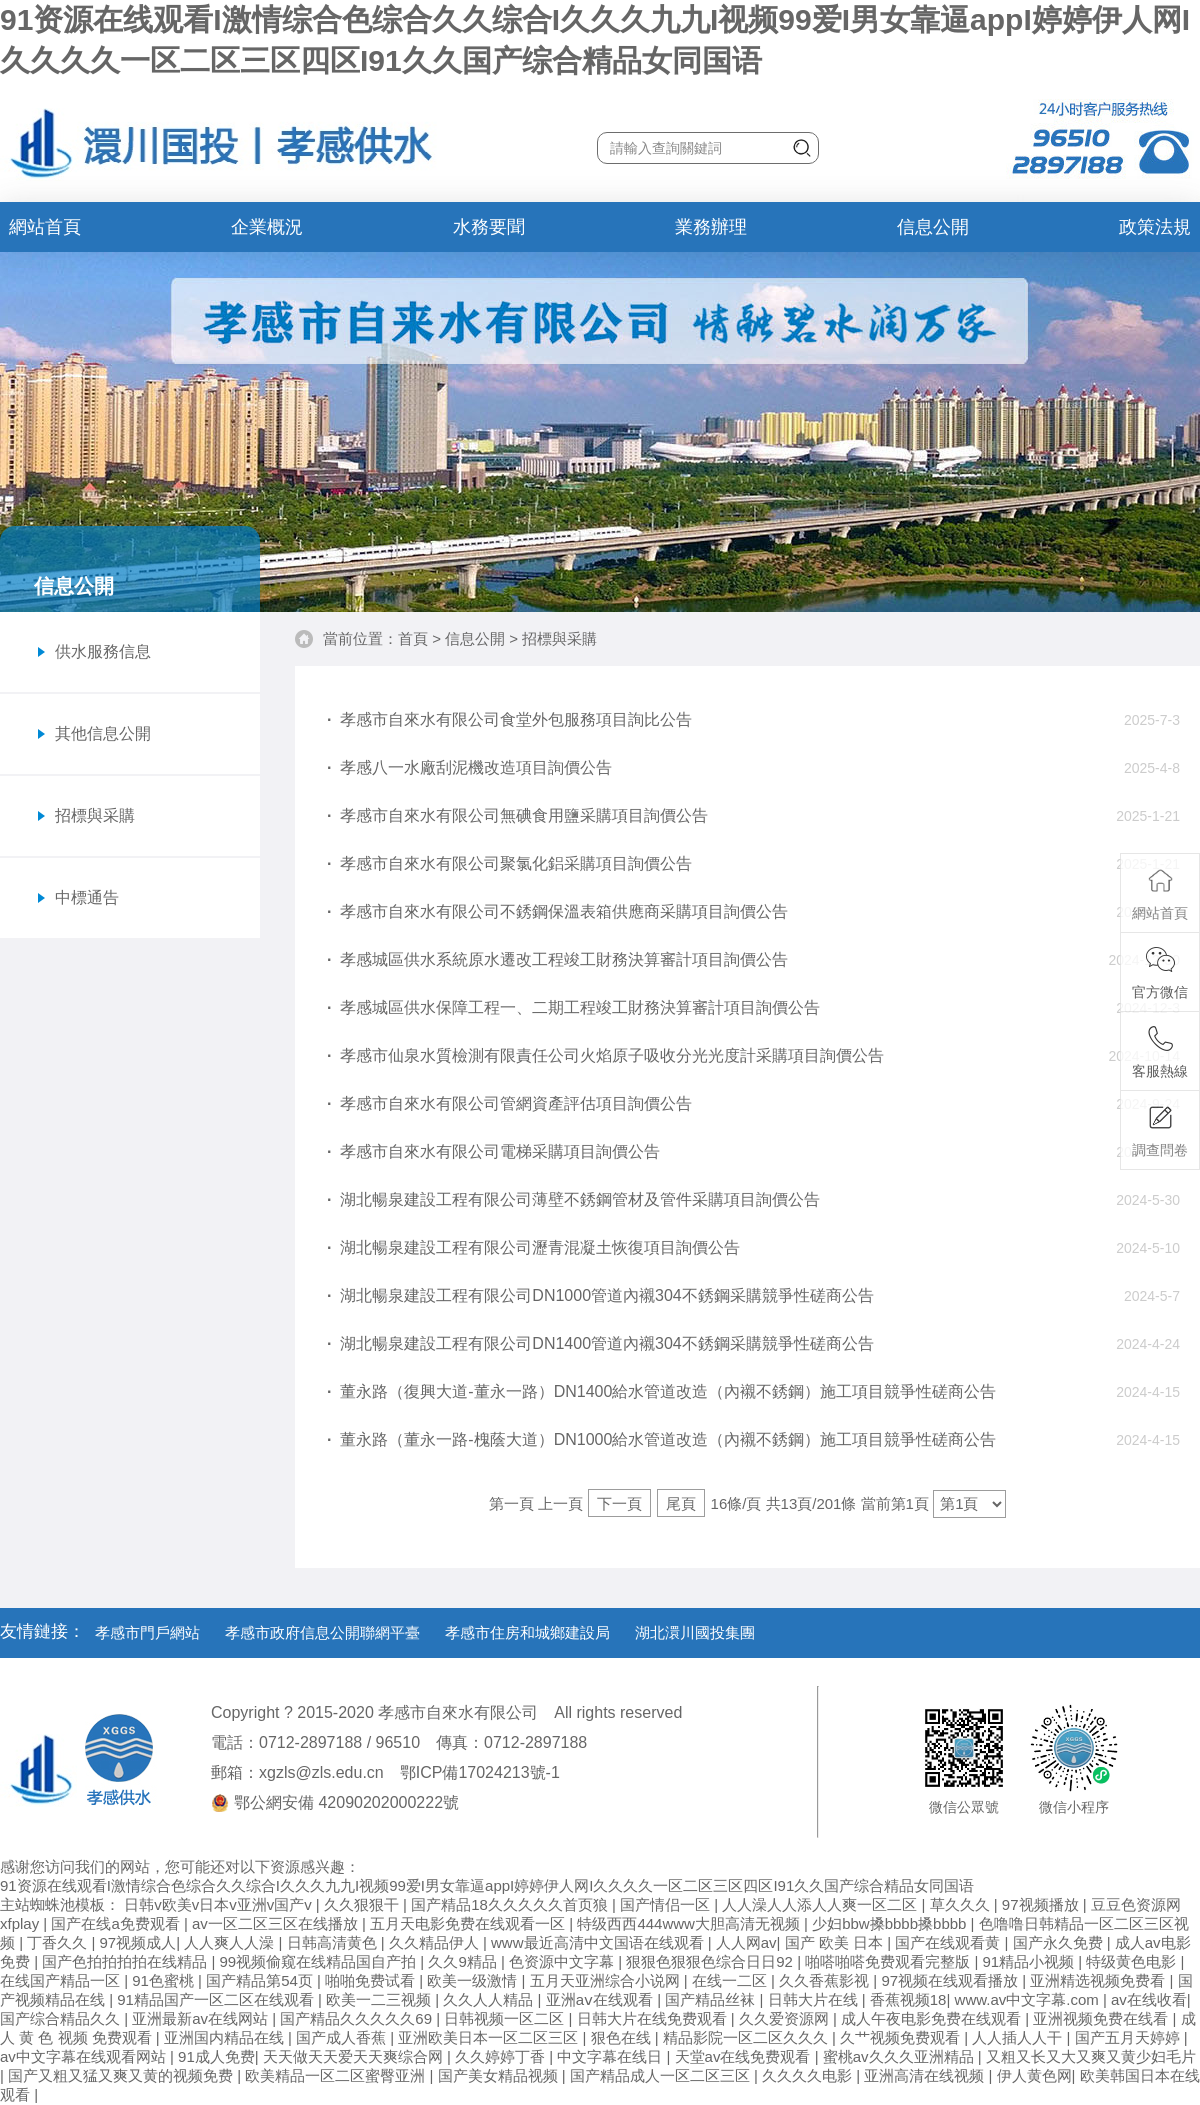 The height and width of the screenshot is (2105, 1200). Describe the element at coordinates (933, 227) in the screenshot. I see `信息公開` at that location.